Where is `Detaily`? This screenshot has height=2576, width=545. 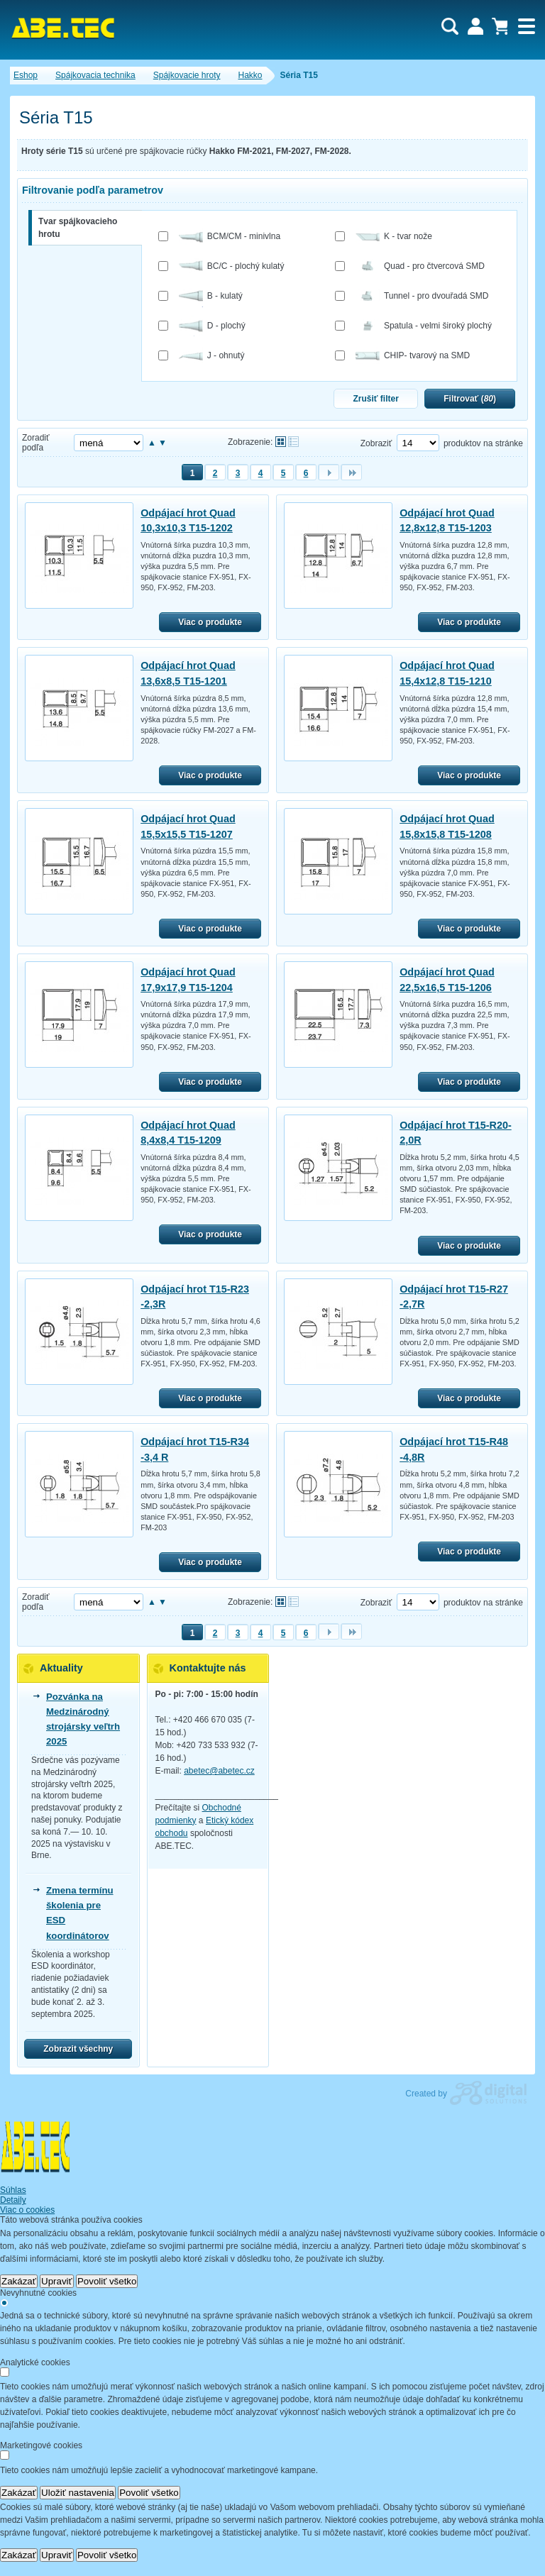 Detaily is located at coordinates (13, 2200).